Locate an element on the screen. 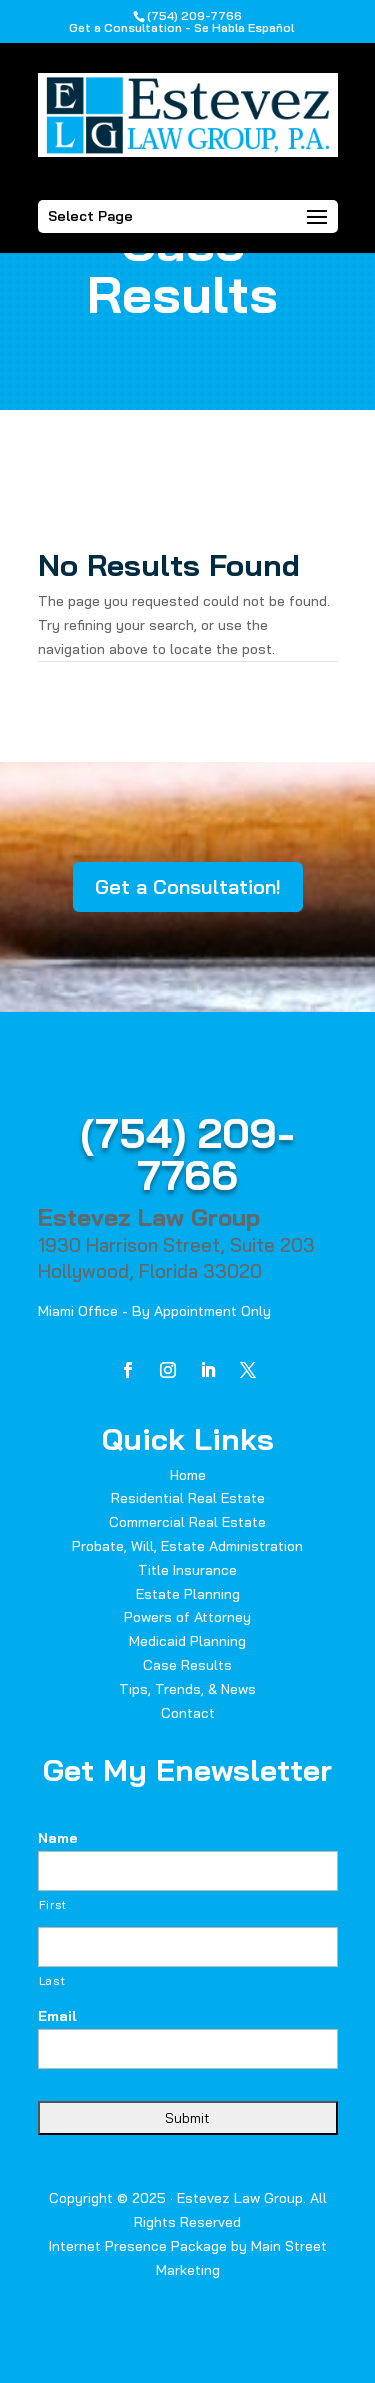 The image size is (375, 2383). (754) 209-7766Get a Consultation - Se Habla Español is located at coordinates (181, 21).